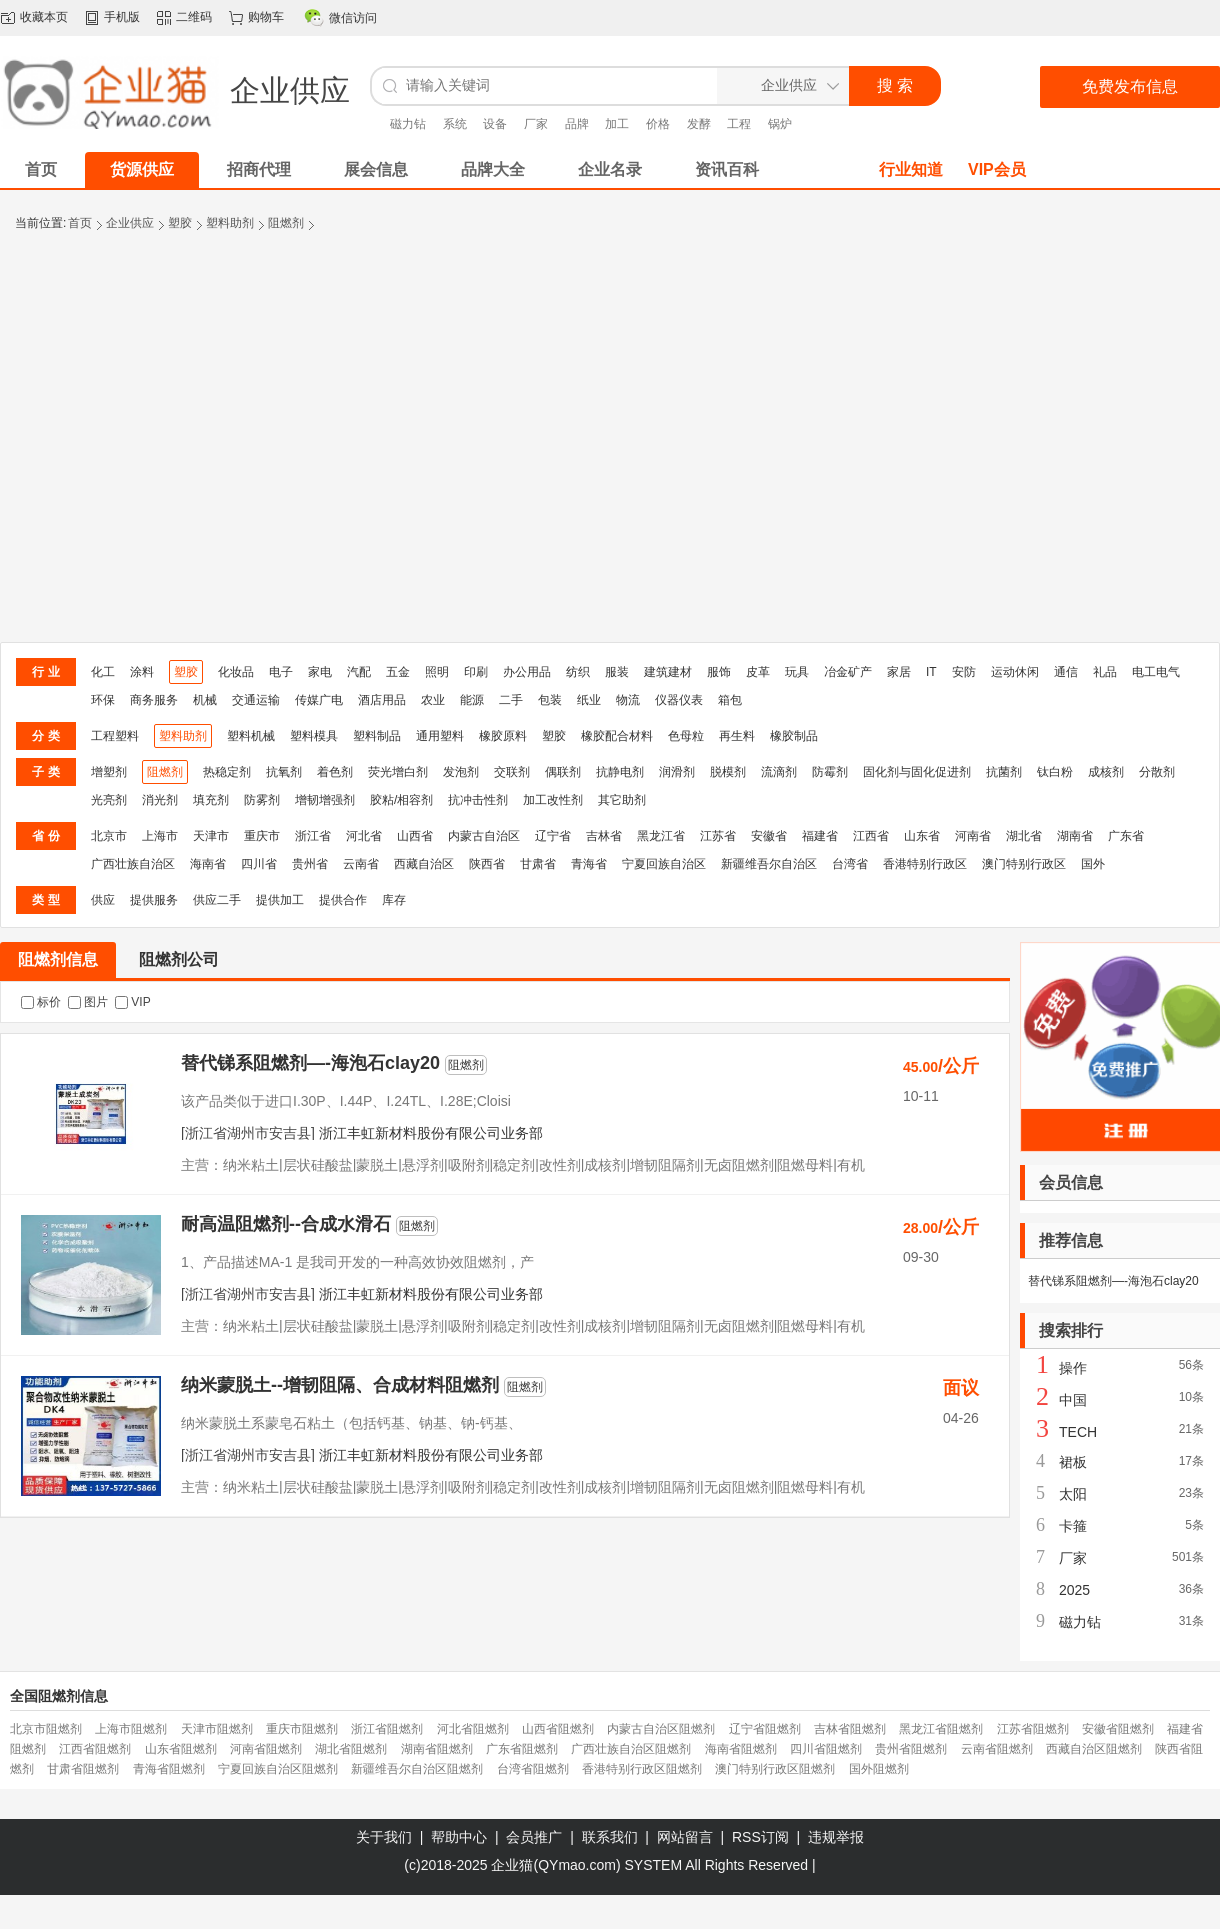  What do you see at coordinates (359, 672) in the screenshot?
I see `汽配` at bounding box center [359, 672].